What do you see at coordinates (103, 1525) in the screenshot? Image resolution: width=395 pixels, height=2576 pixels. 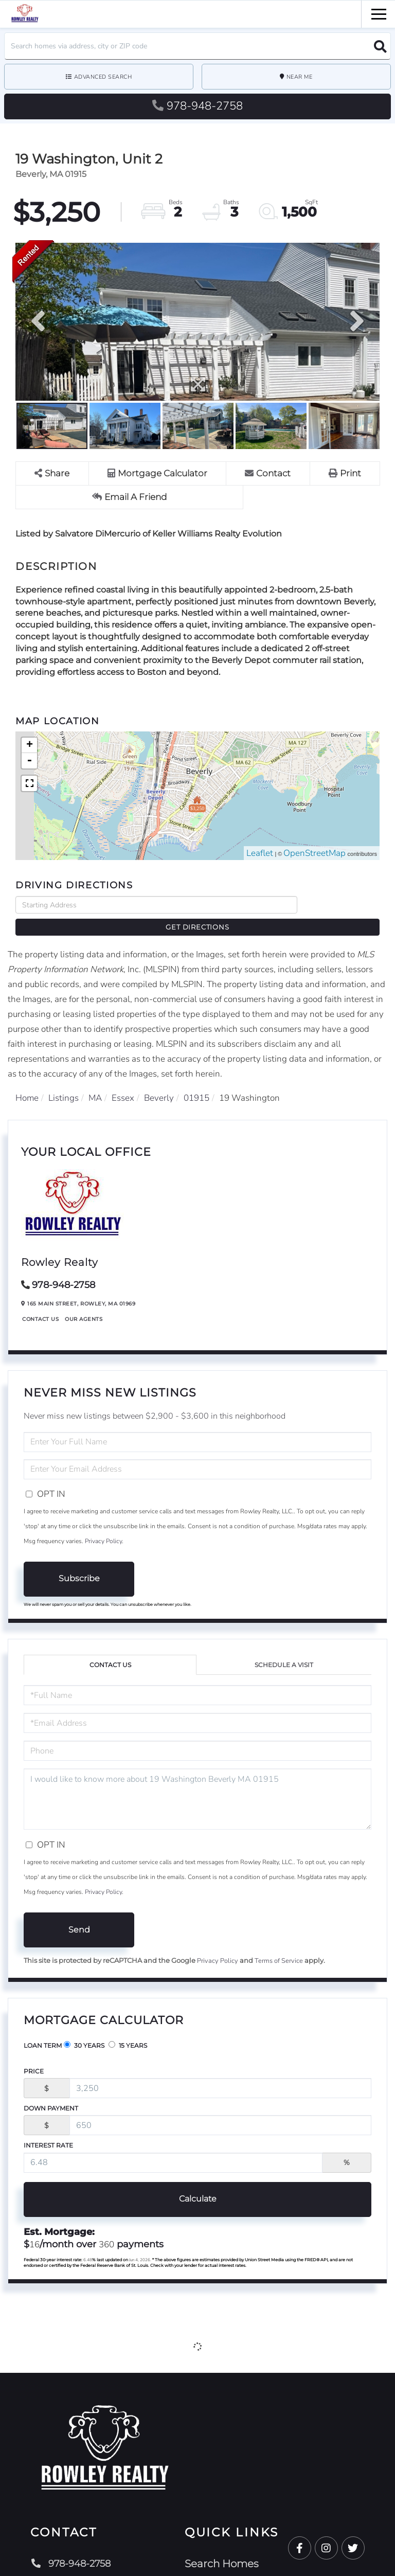 I see `Privacy Policy` at bounding box center [103, 1525].